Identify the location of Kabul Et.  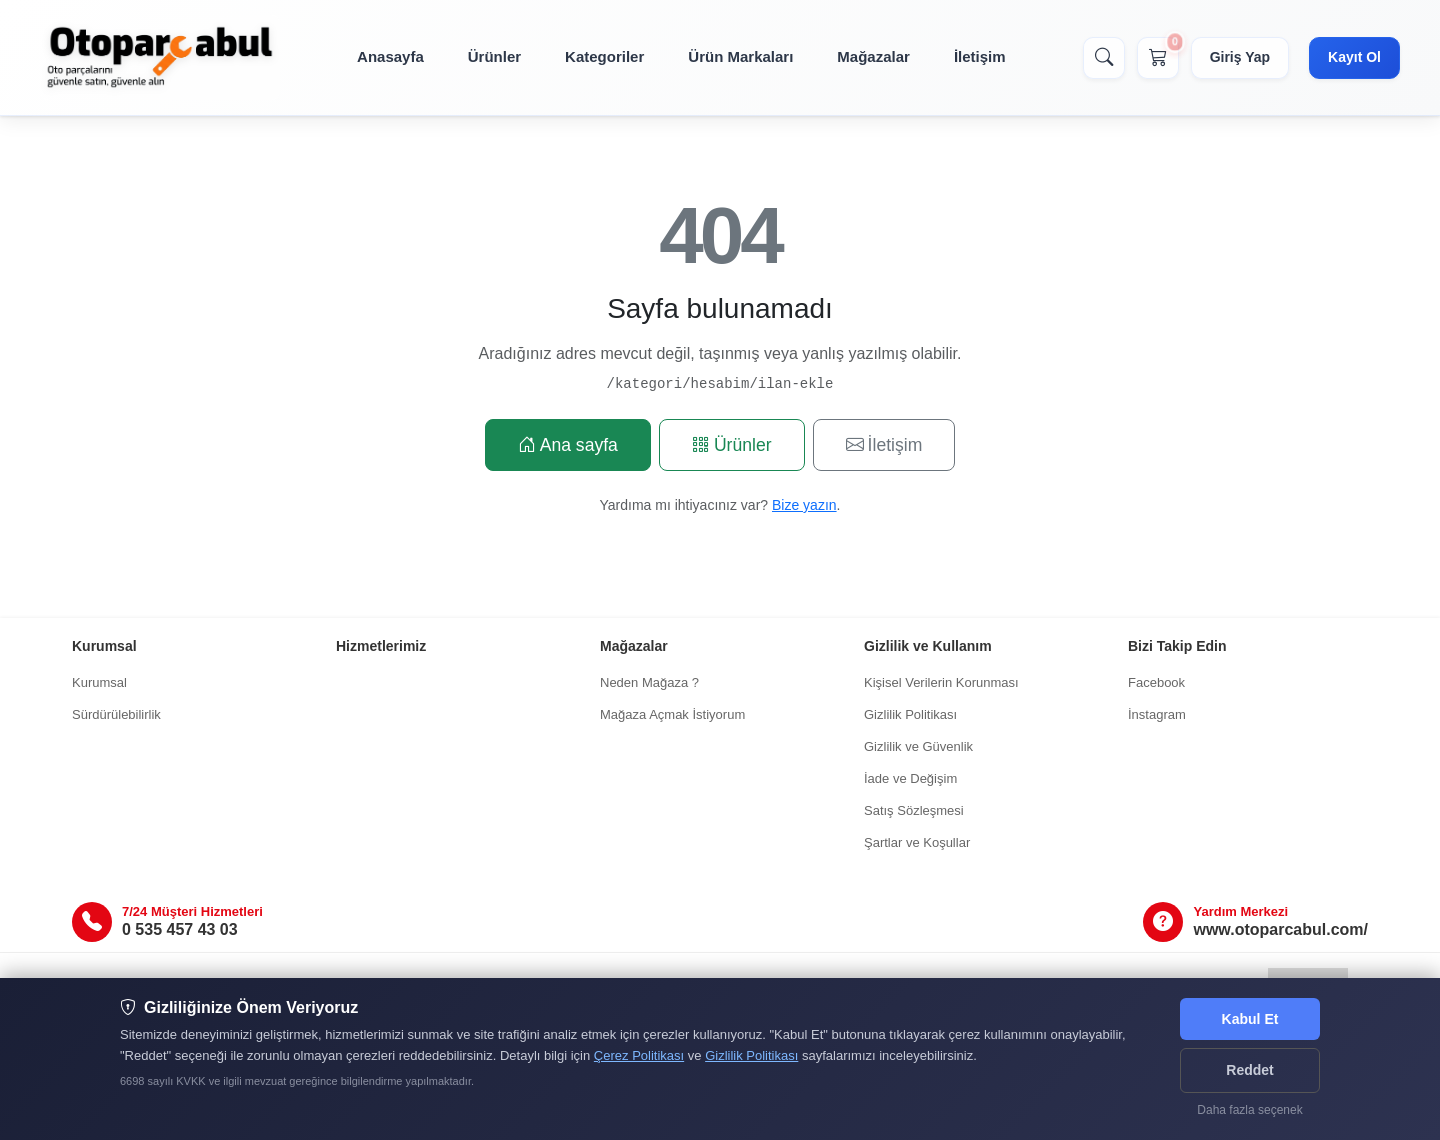
(1250, 1019).